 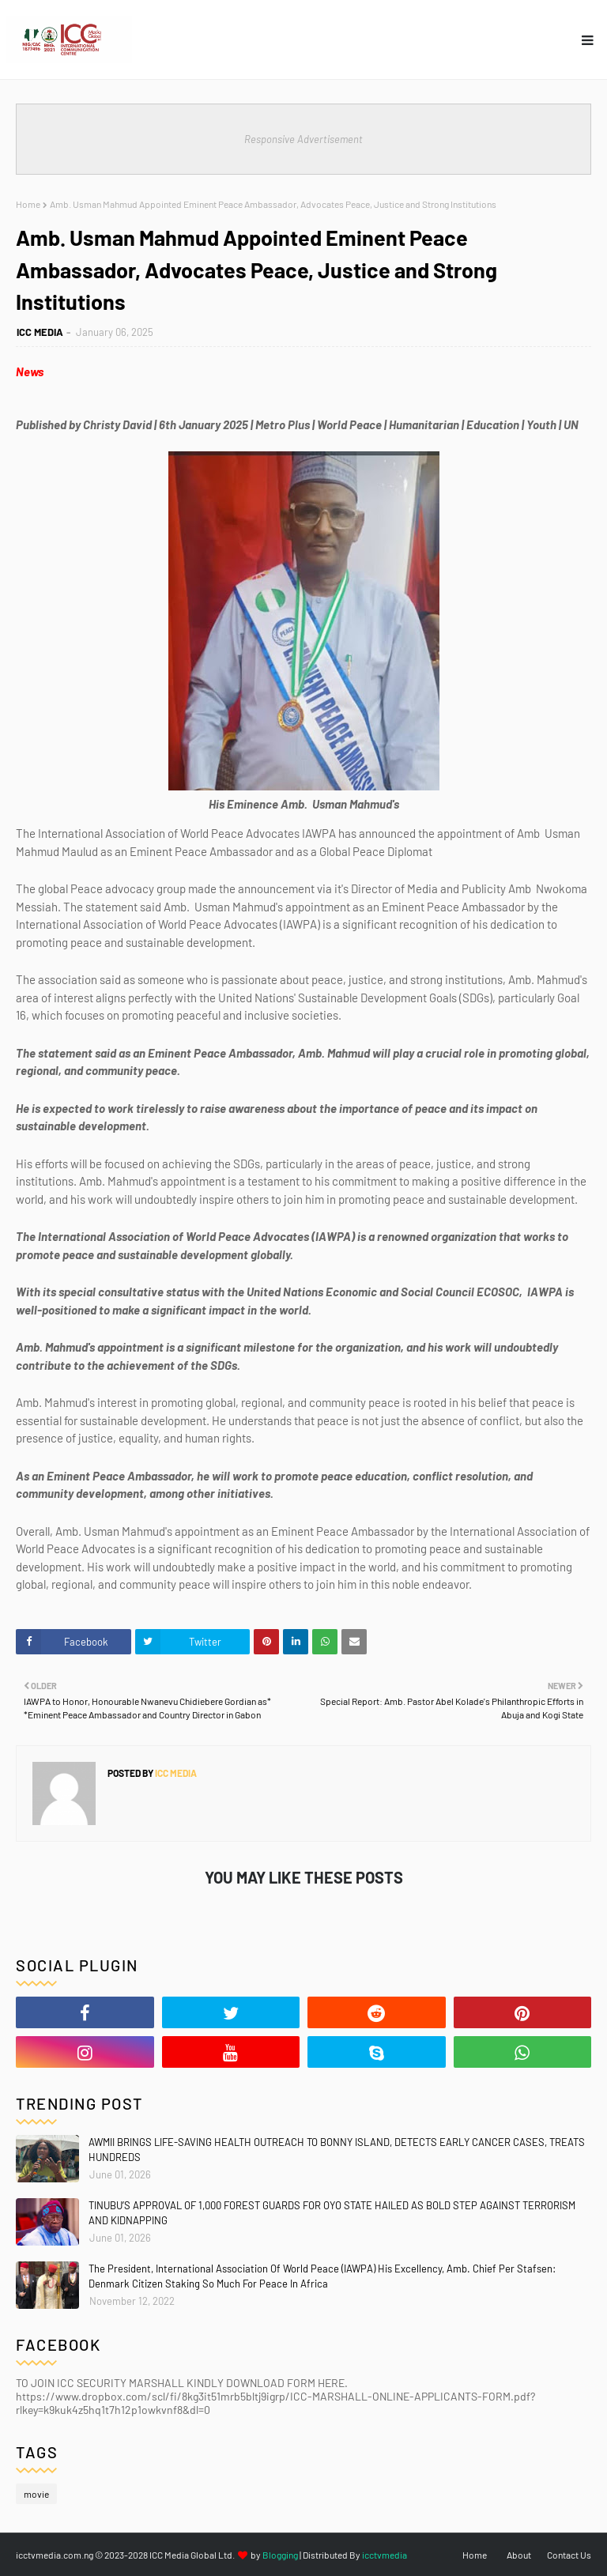 What do you see at coordinates (28, 203) in the screenshot?
I see `Home` at bounding box center [28, 203].